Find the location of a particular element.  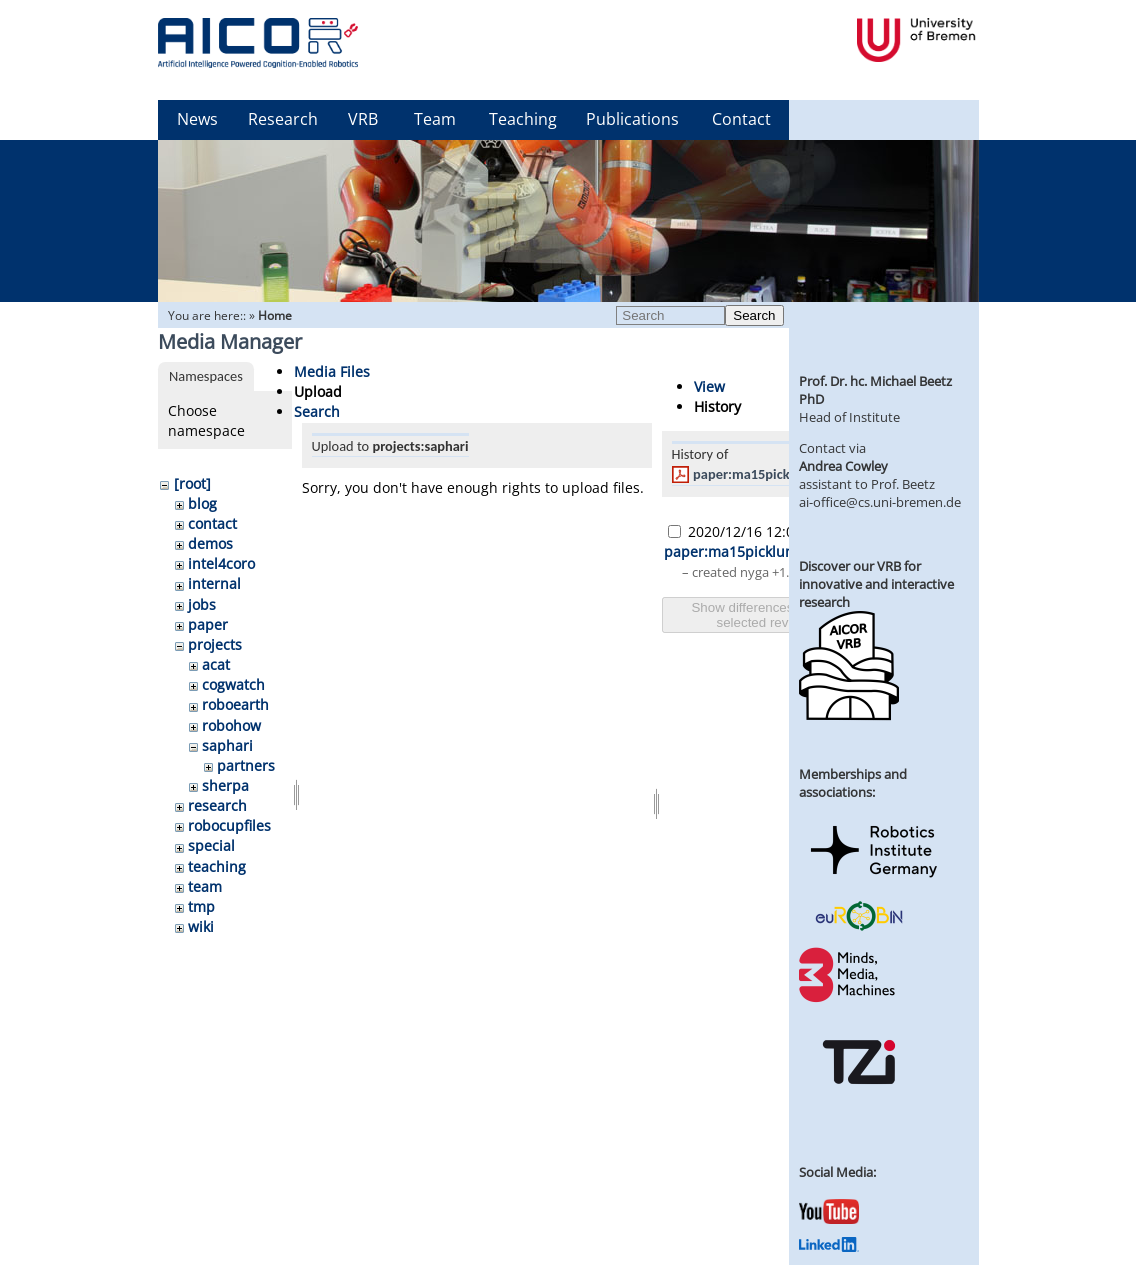

Contact is located at coordinates (741, 119).